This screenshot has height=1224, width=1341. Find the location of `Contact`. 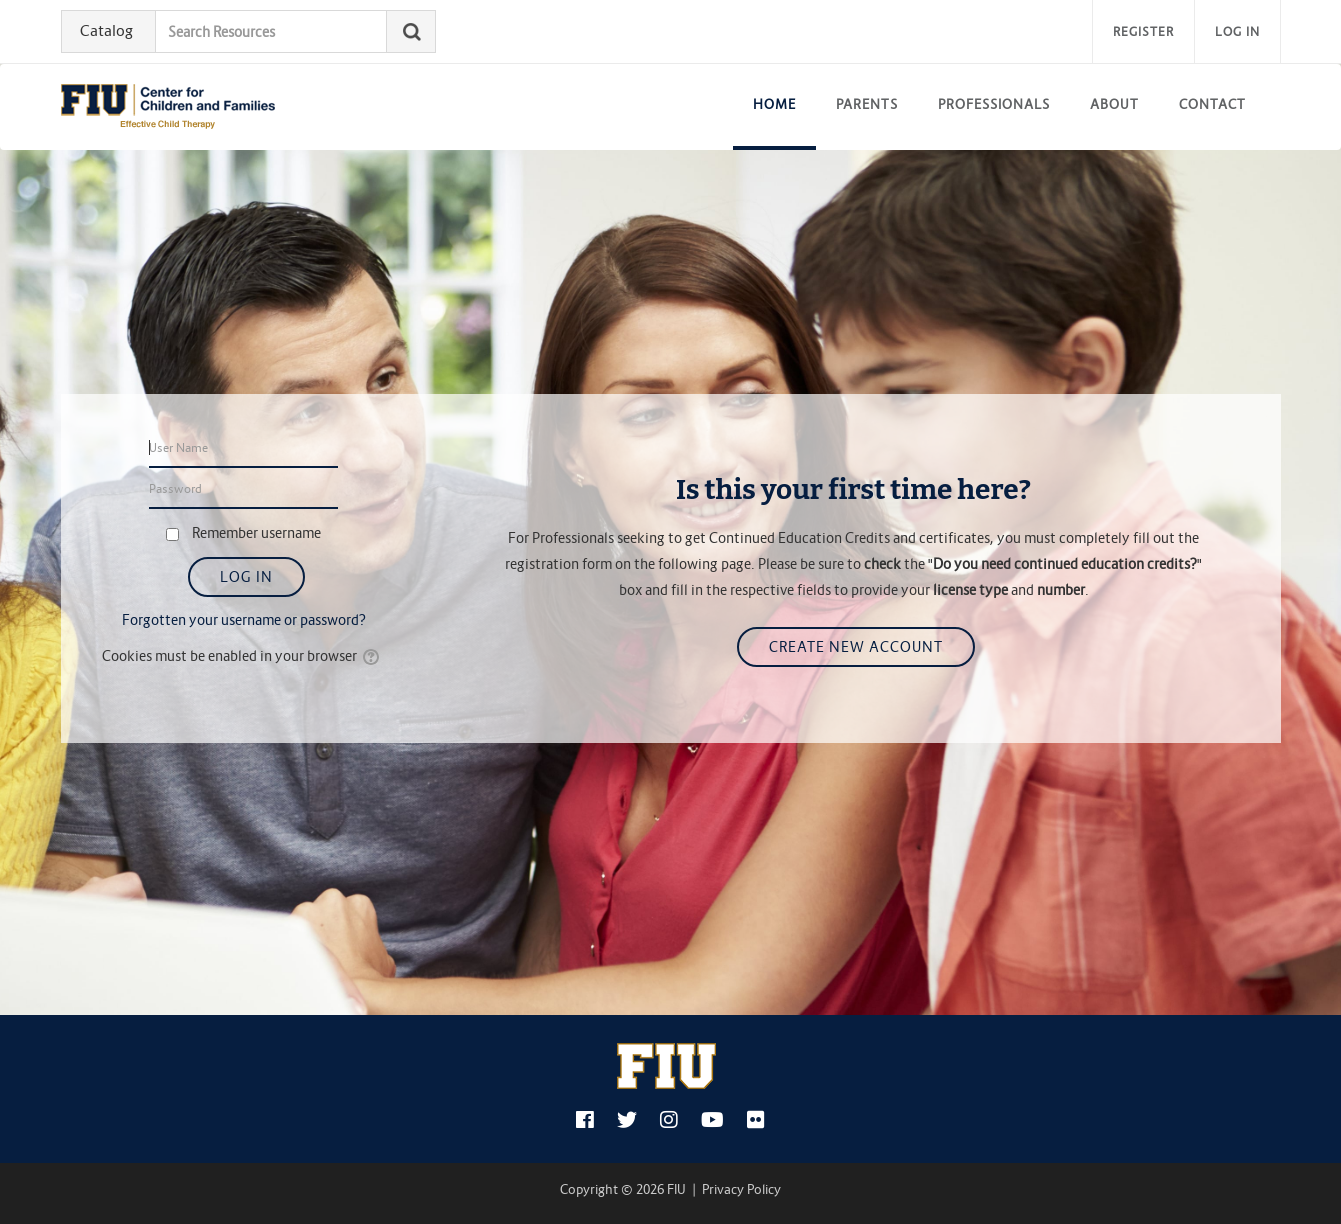

Contact is located at coordinates (1212, 104).